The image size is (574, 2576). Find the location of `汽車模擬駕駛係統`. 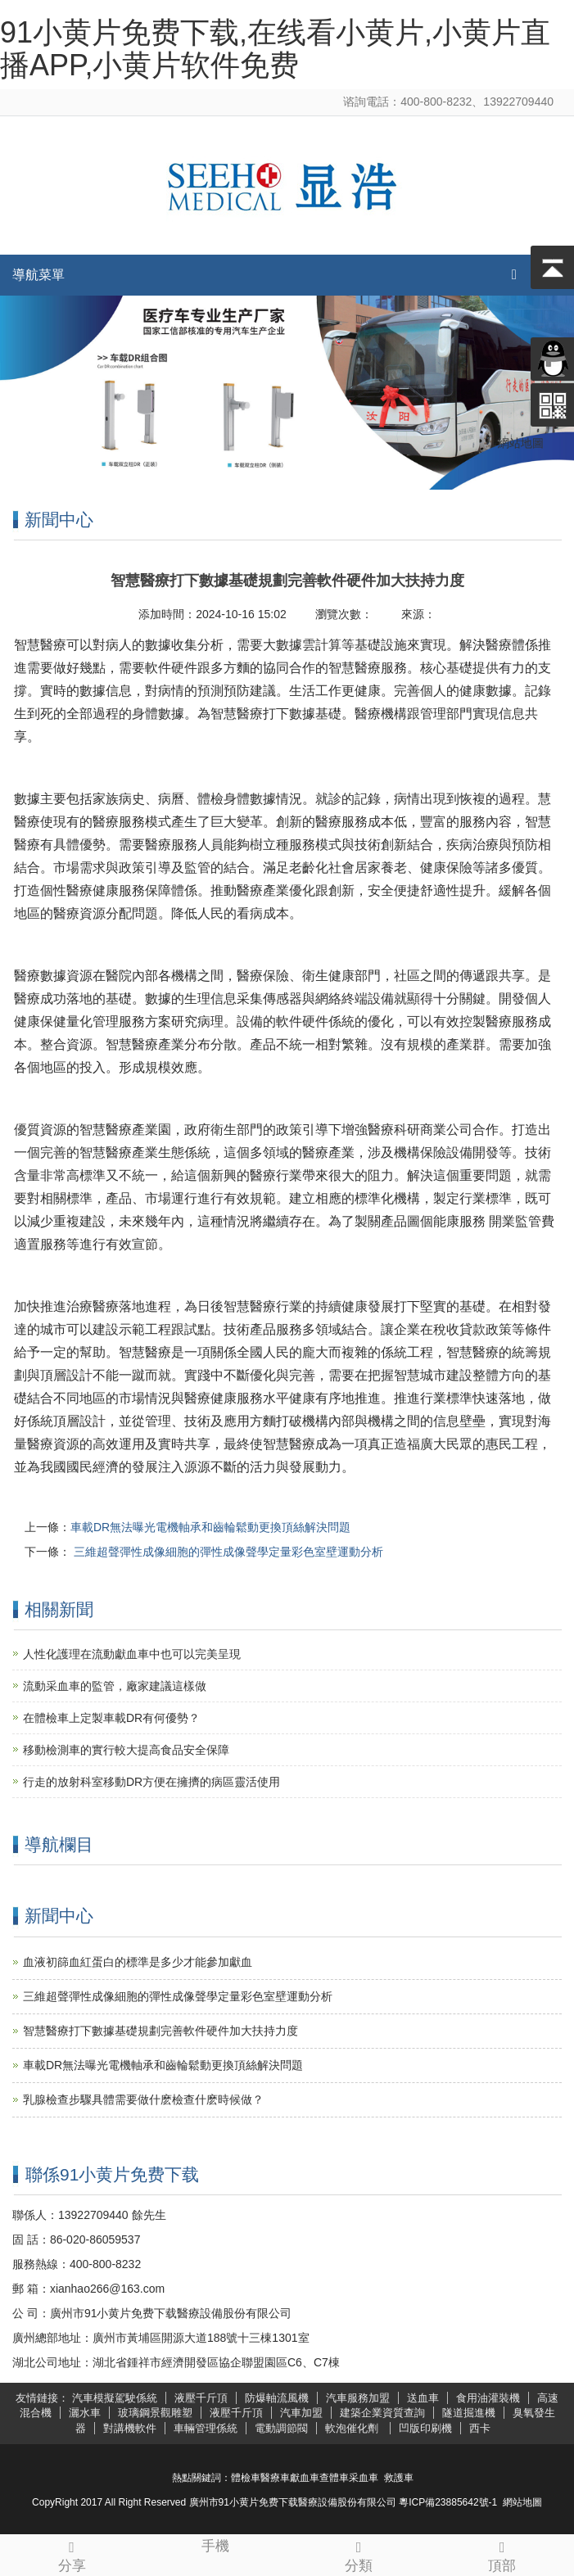

汽車模擬駕駛係統 is located at coordinates (114, 2398).